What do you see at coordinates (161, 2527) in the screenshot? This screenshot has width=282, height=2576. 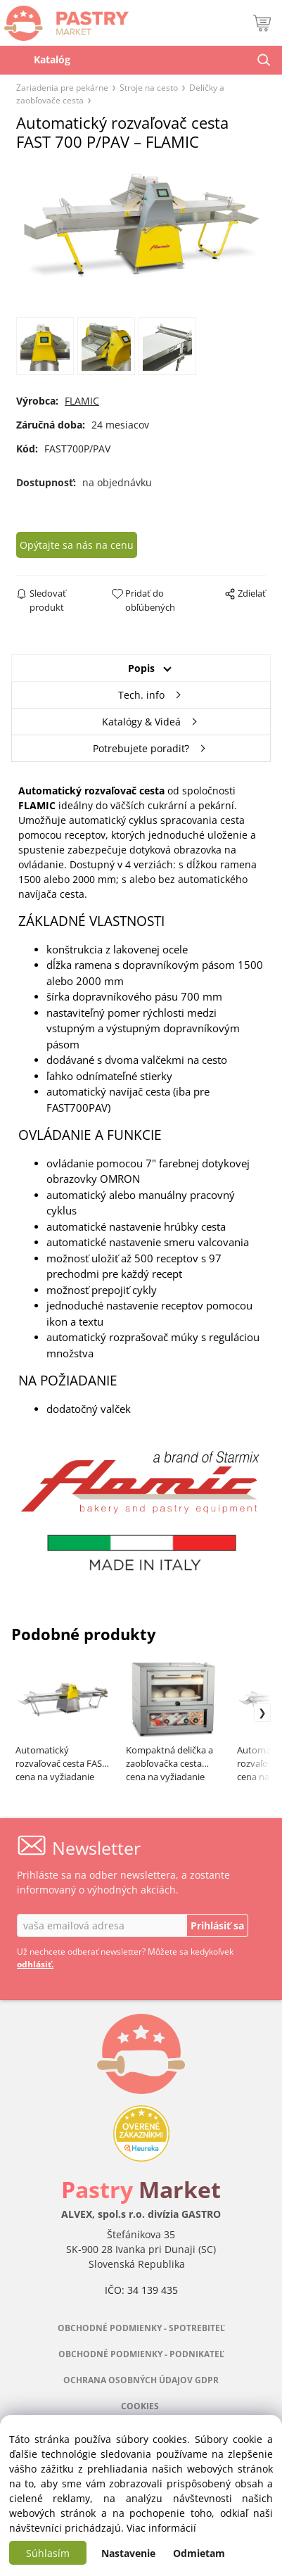 I see `Viac informácií` at bounding box center [161, 2527].